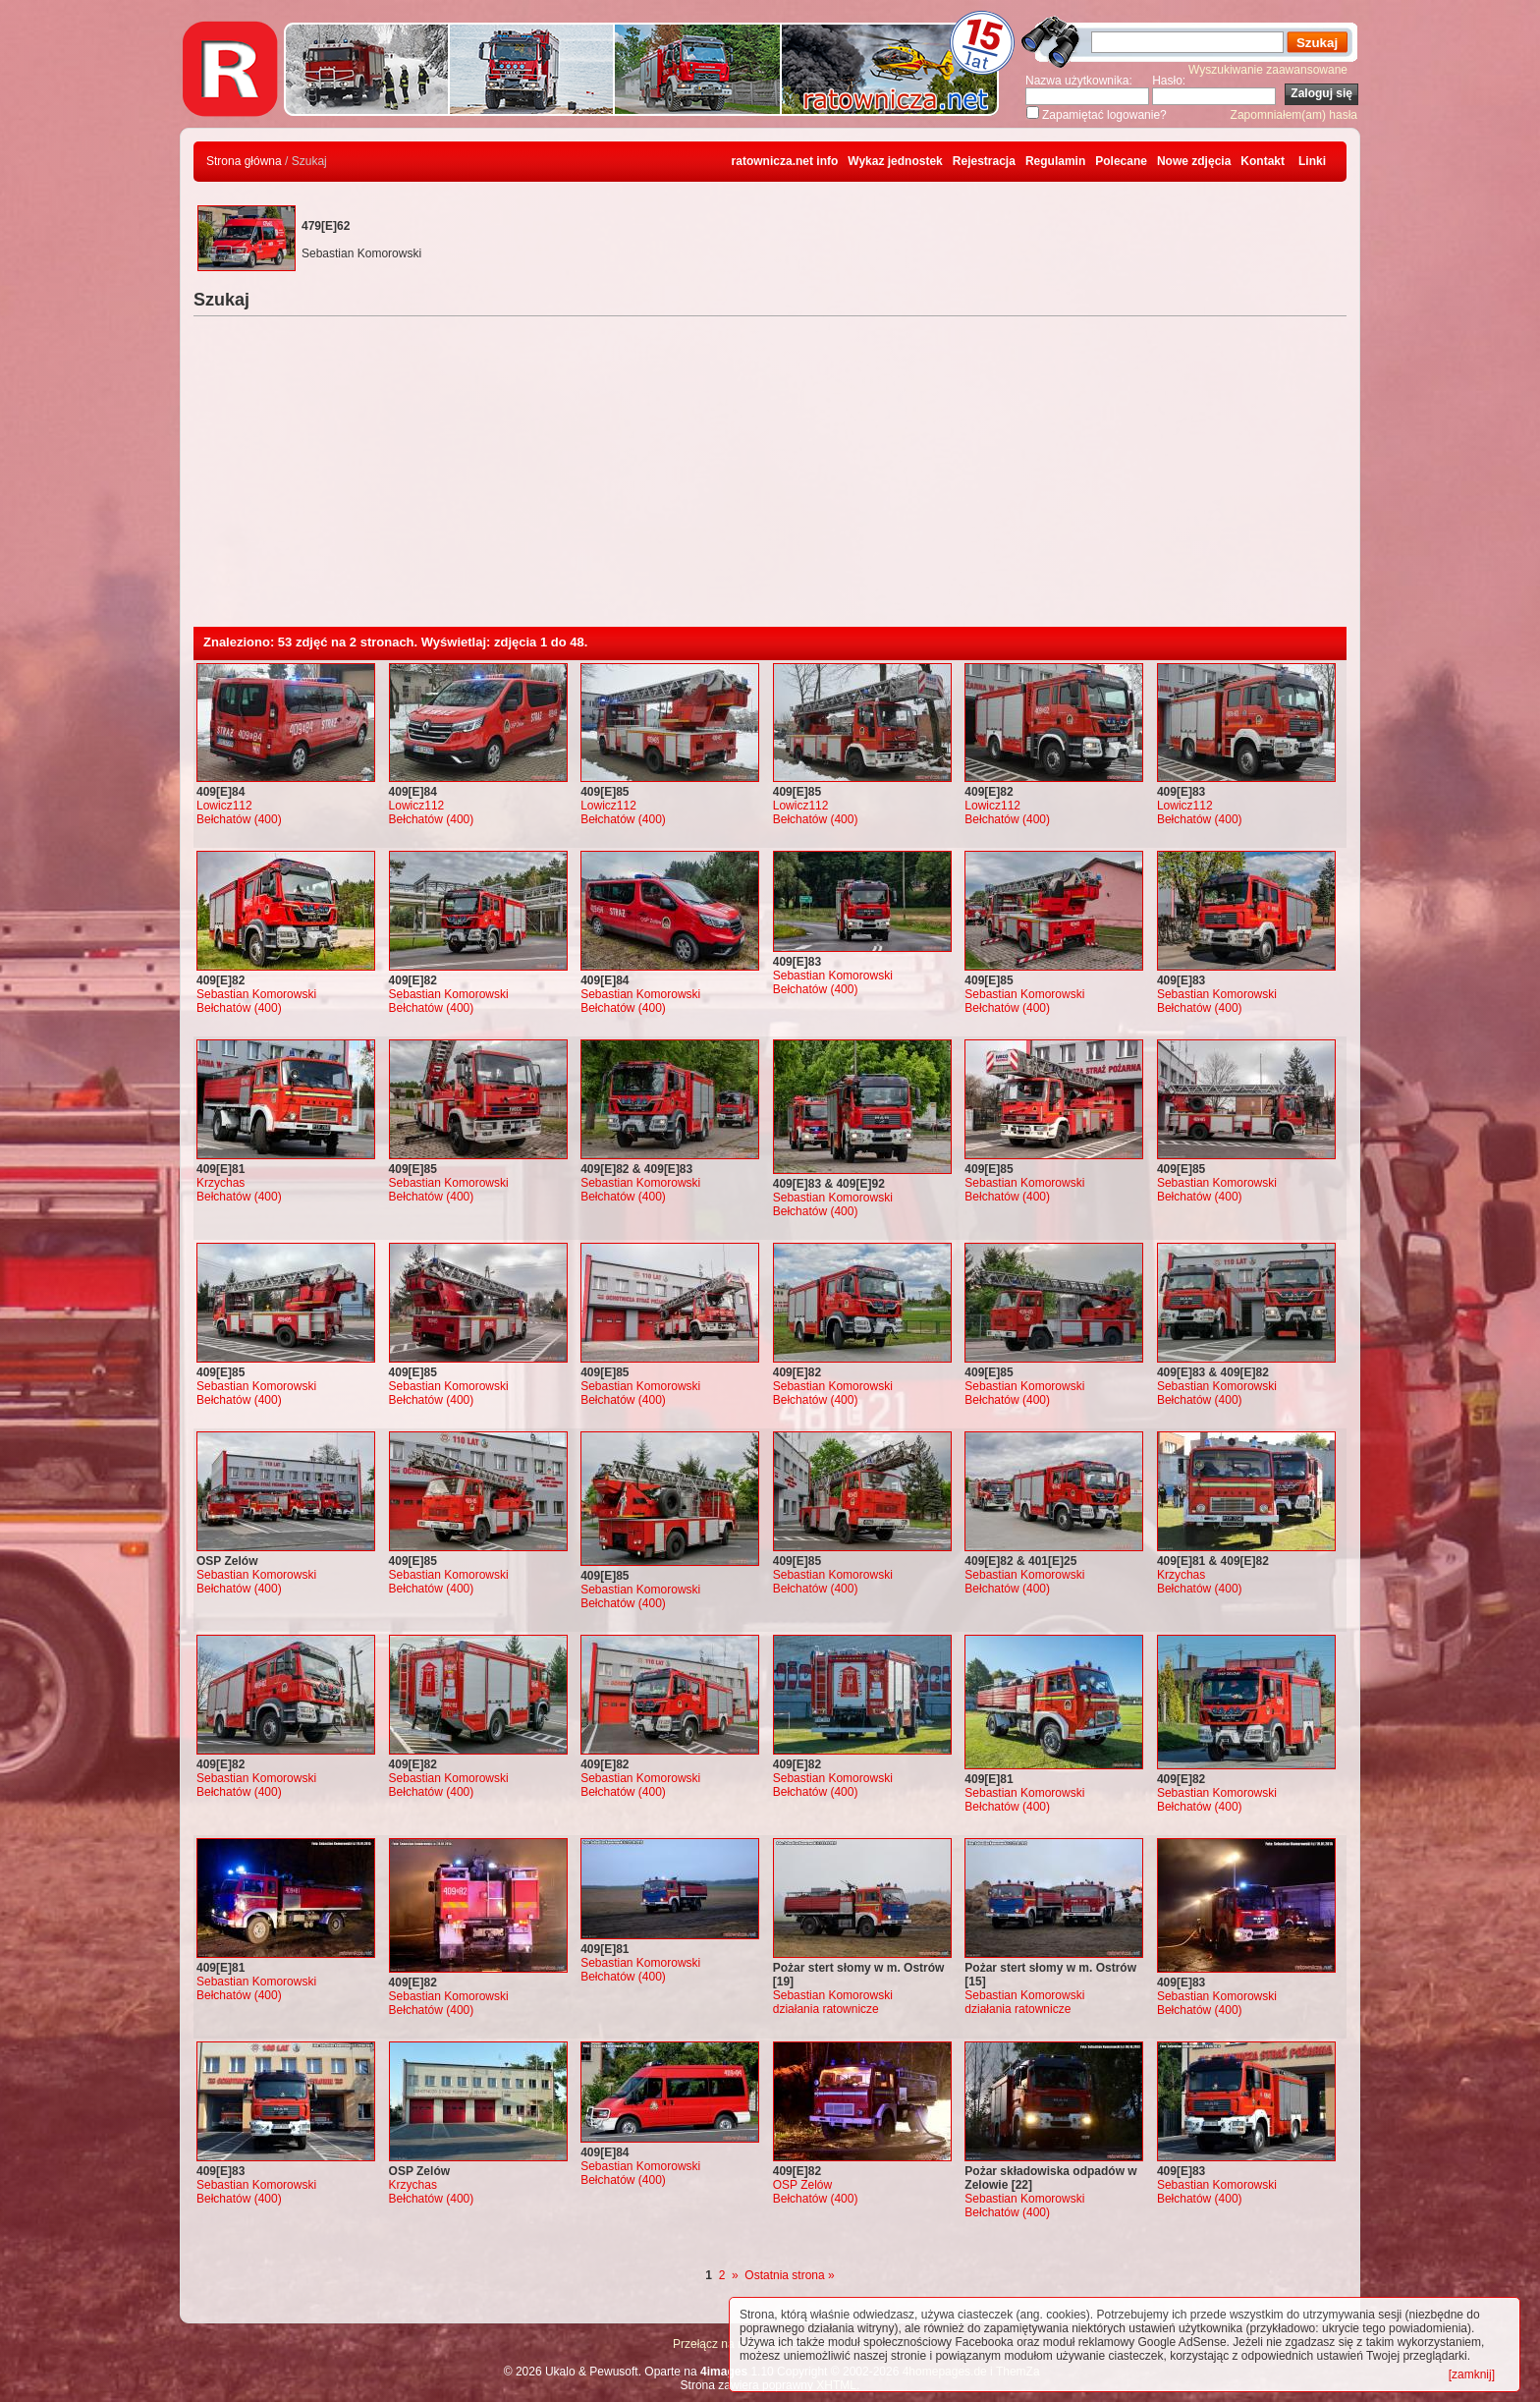 Image resolution: width=1540 pixels, height=2402 pixels. Describe the element at coordinates (1194, 161) in the screenshot. I see `Nowe zdjęcia` at that location.